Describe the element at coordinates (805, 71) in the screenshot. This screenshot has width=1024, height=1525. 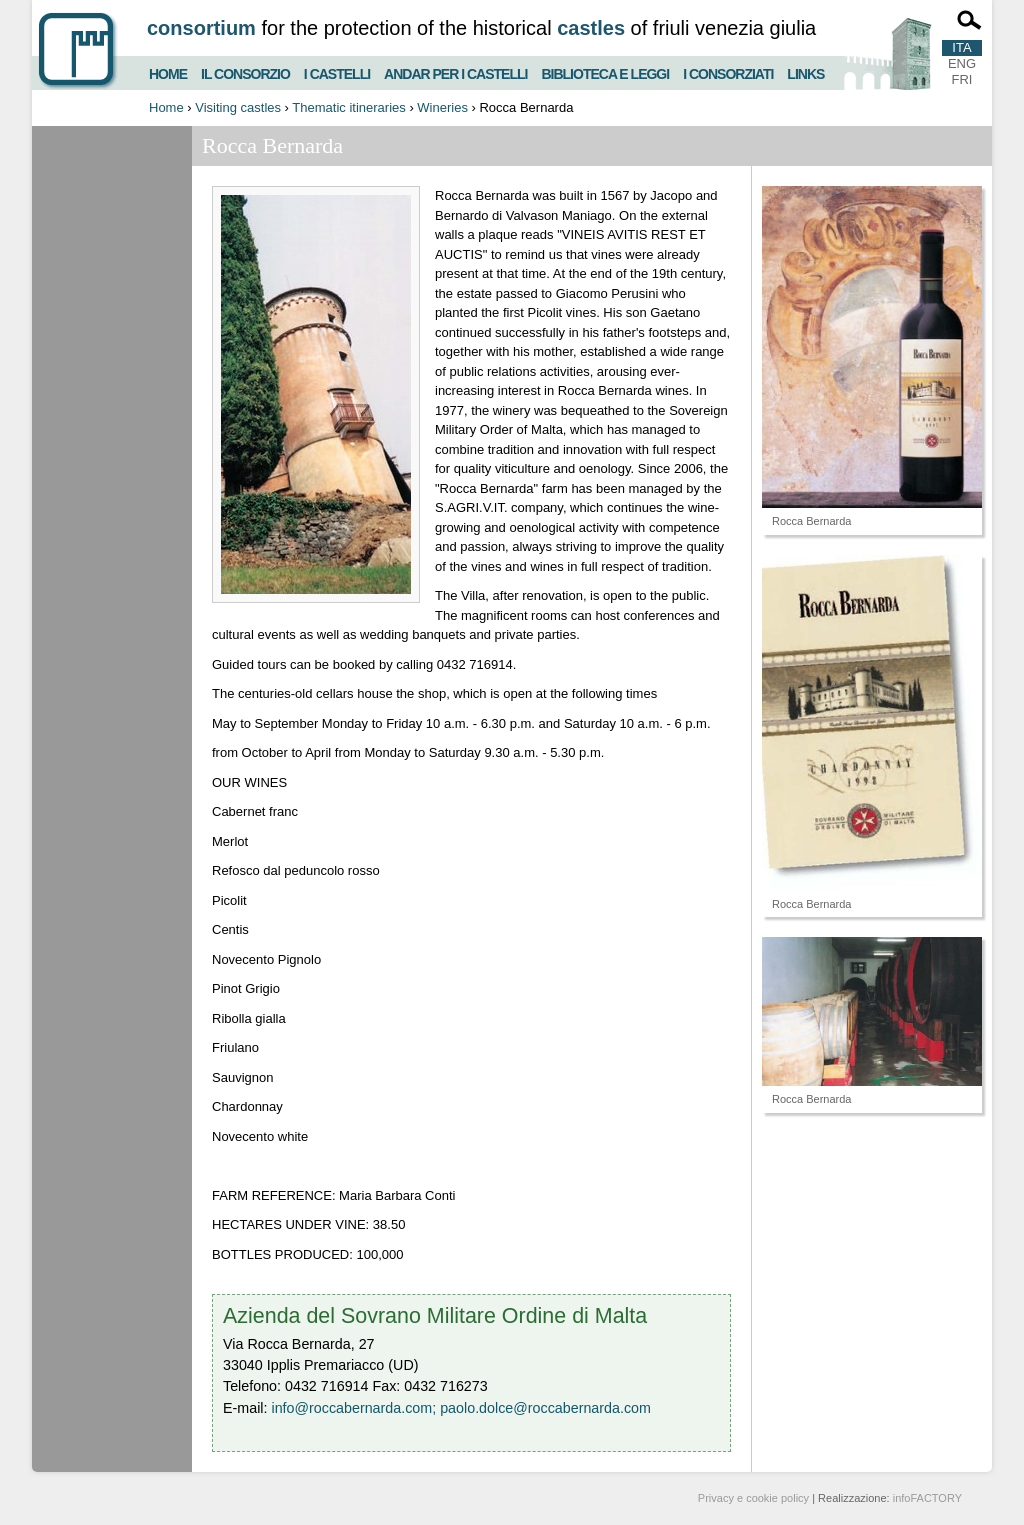
I see `Links` at that location.